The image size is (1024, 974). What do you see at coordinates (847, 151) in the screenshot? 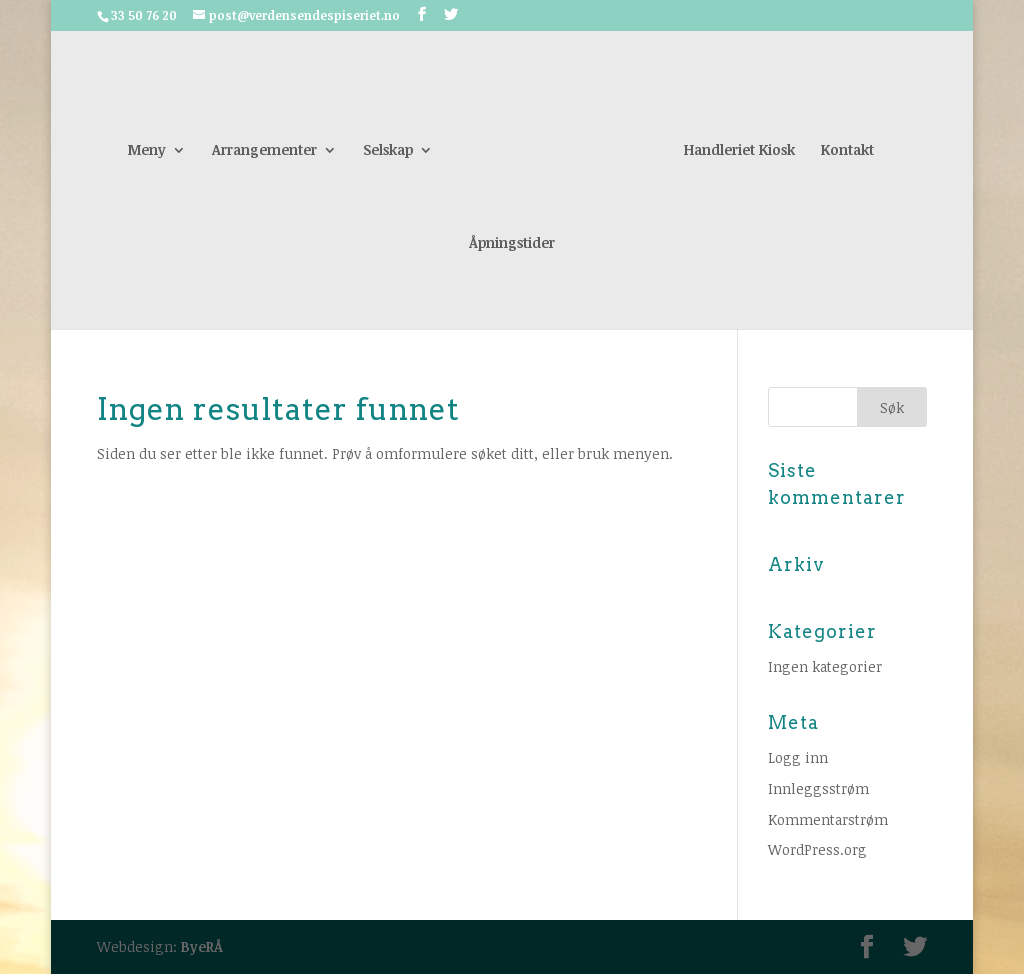
I see `Kontakt` at bounding box center [847, 151].